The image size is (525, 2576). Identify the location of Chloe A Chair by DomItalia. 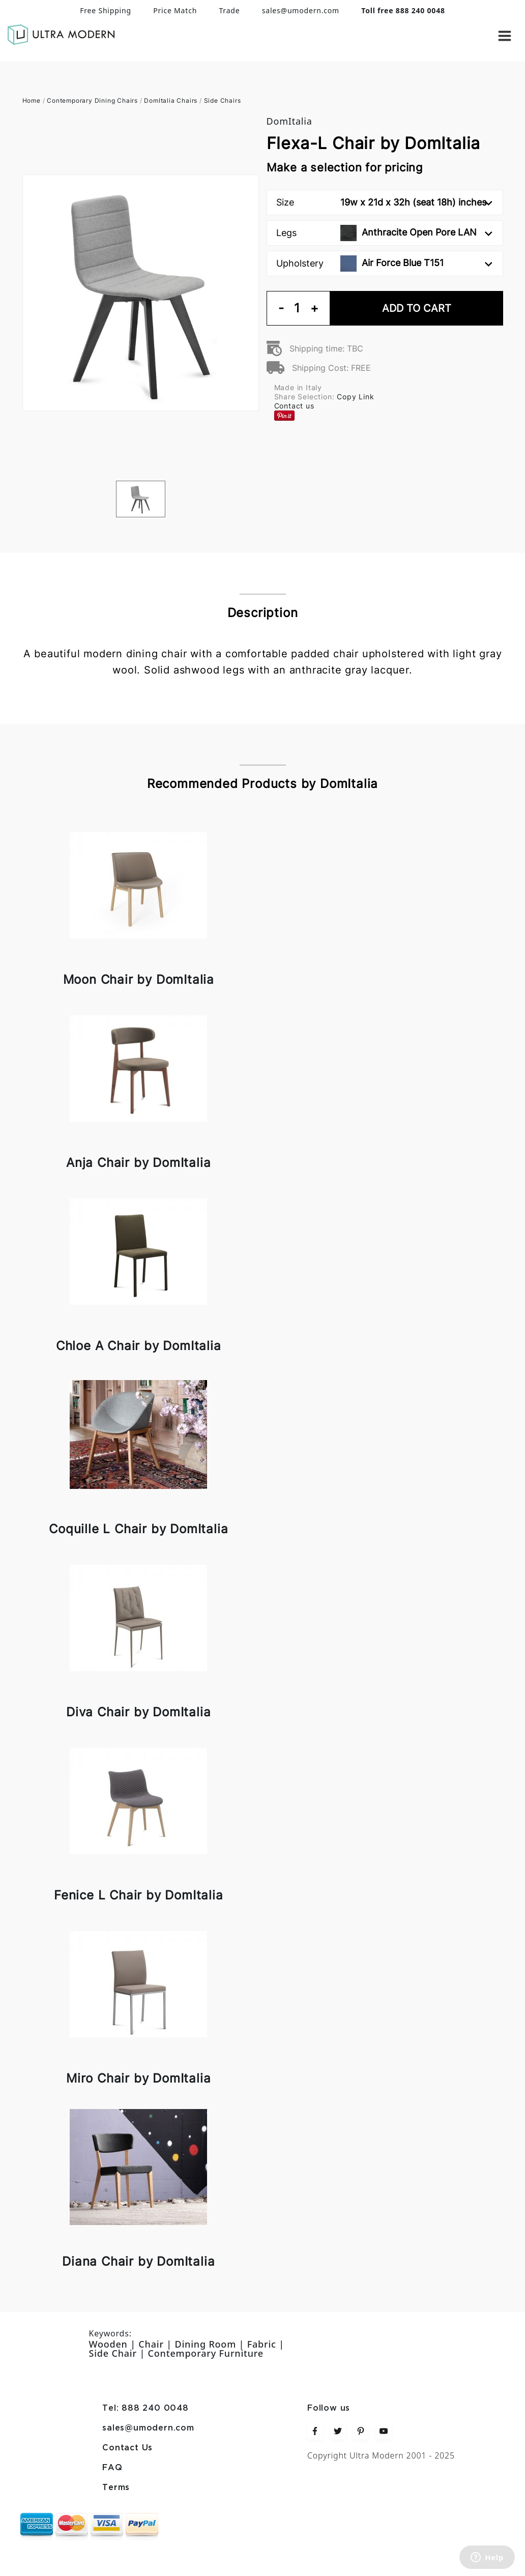
(138, 1345).